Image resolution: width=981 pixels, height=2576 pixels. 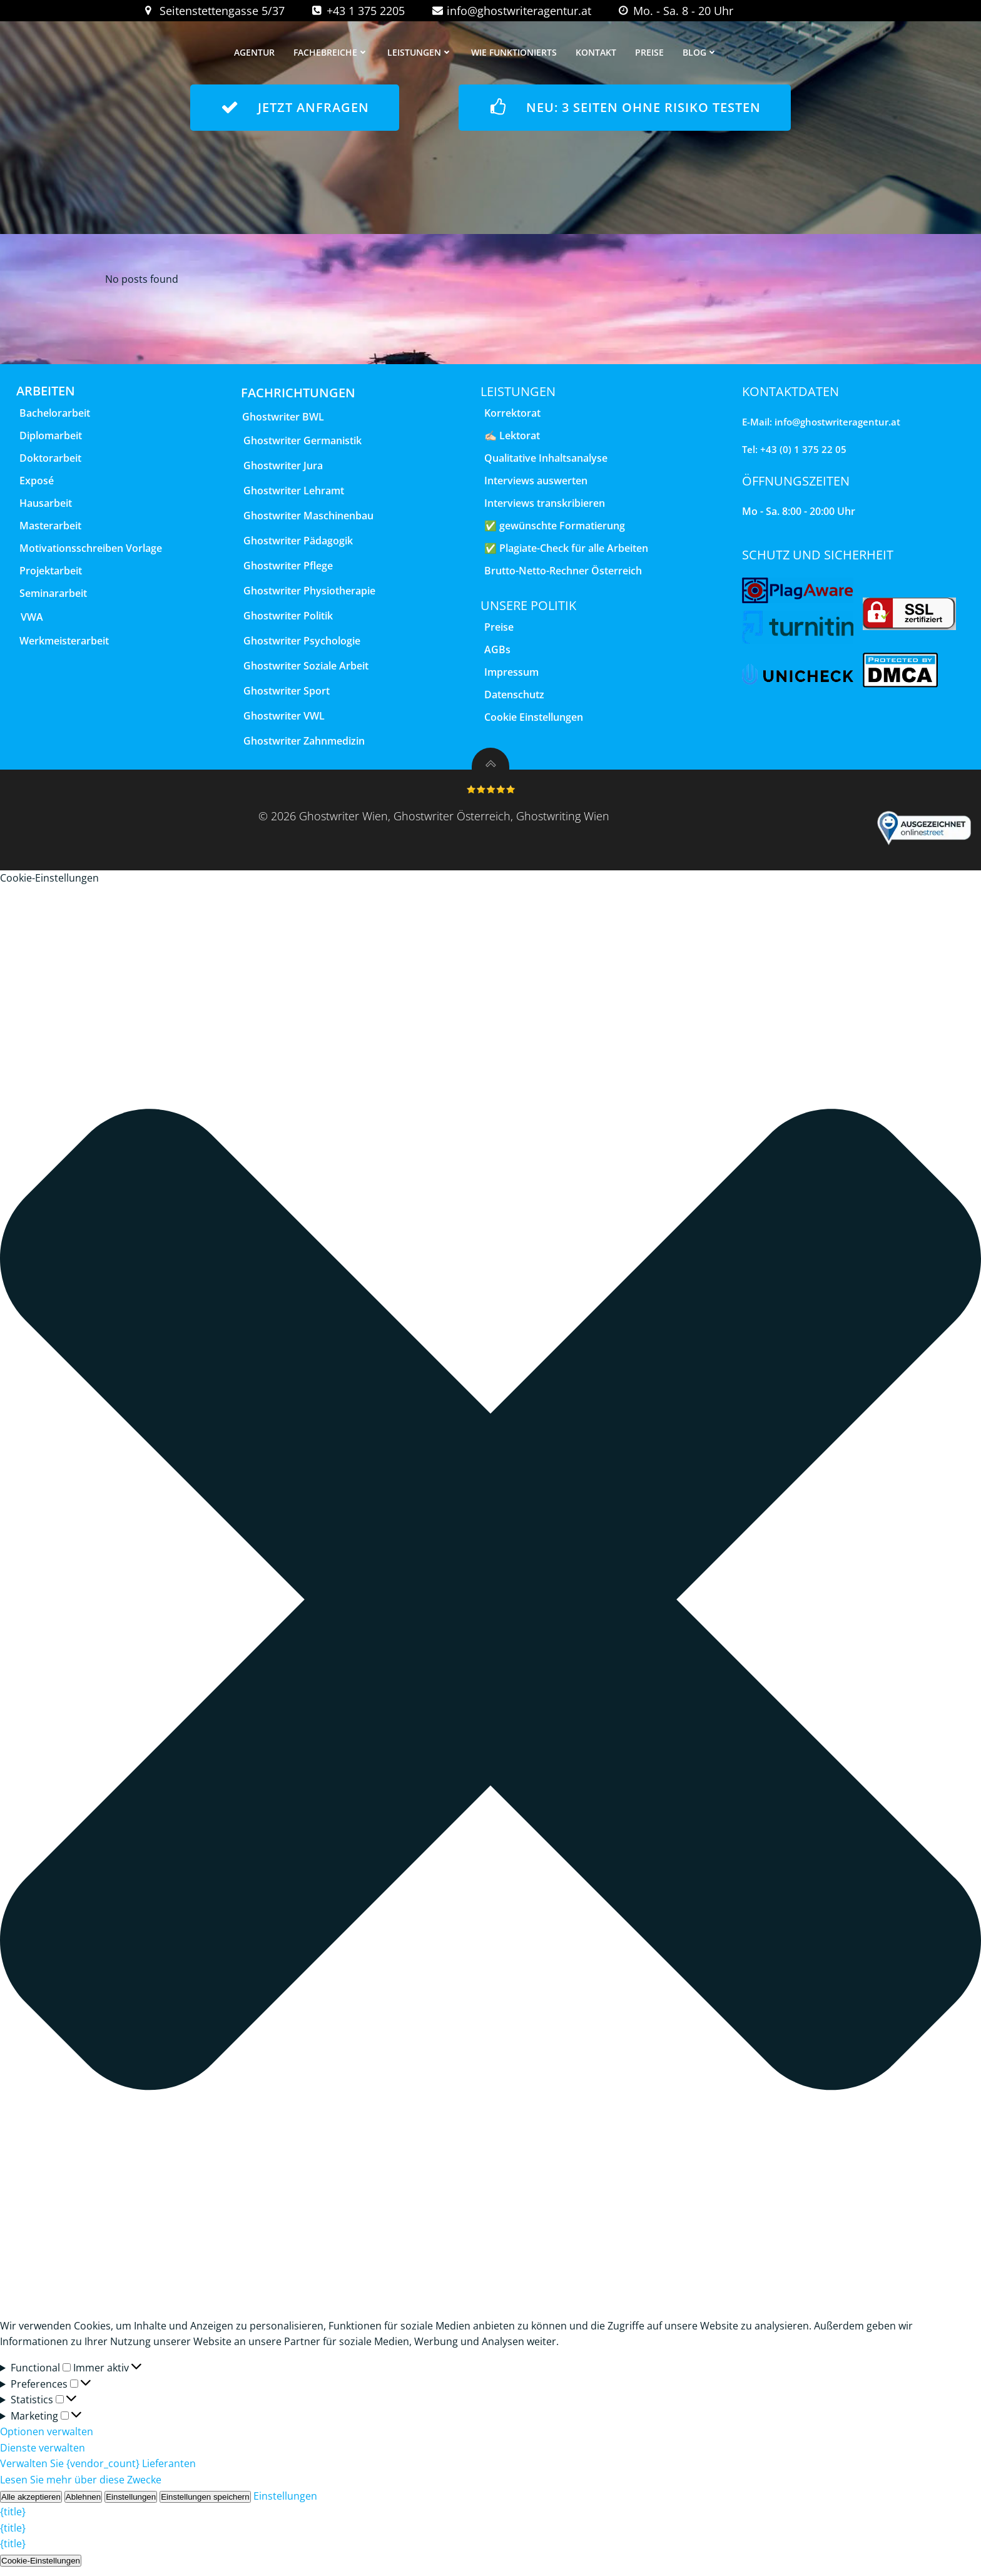 What do you see at coordinates (83, 2504) in the screenshot?
I see `Ablehnen` at bounding box center [83, 2504].